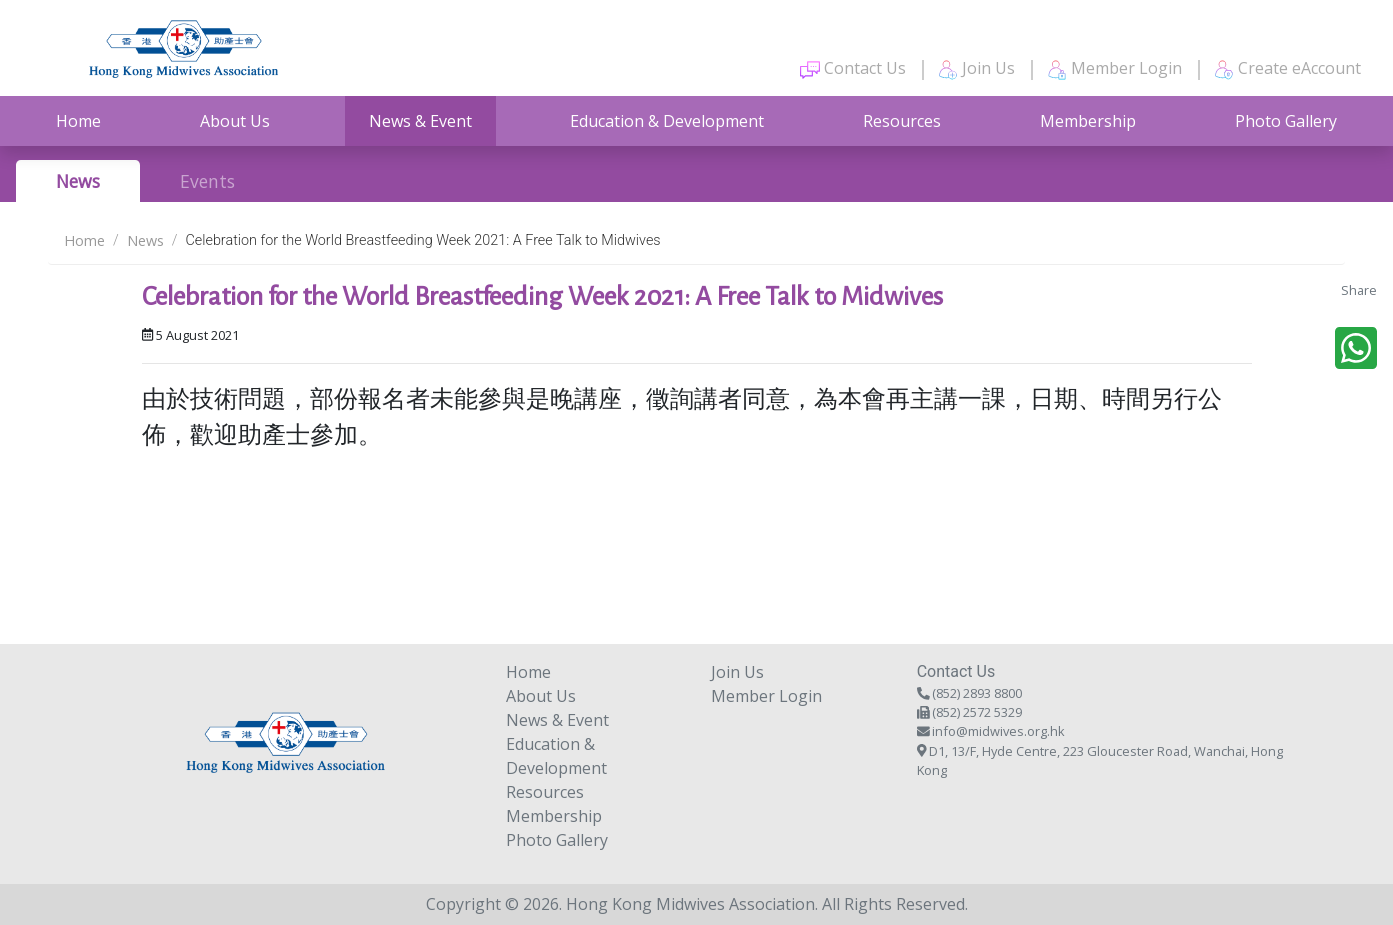 The width and height of the screenshot is (1393, 925). Describe the element at coordinates (1287, 68) in the screenshot. I see `Create eAccount` at that location.